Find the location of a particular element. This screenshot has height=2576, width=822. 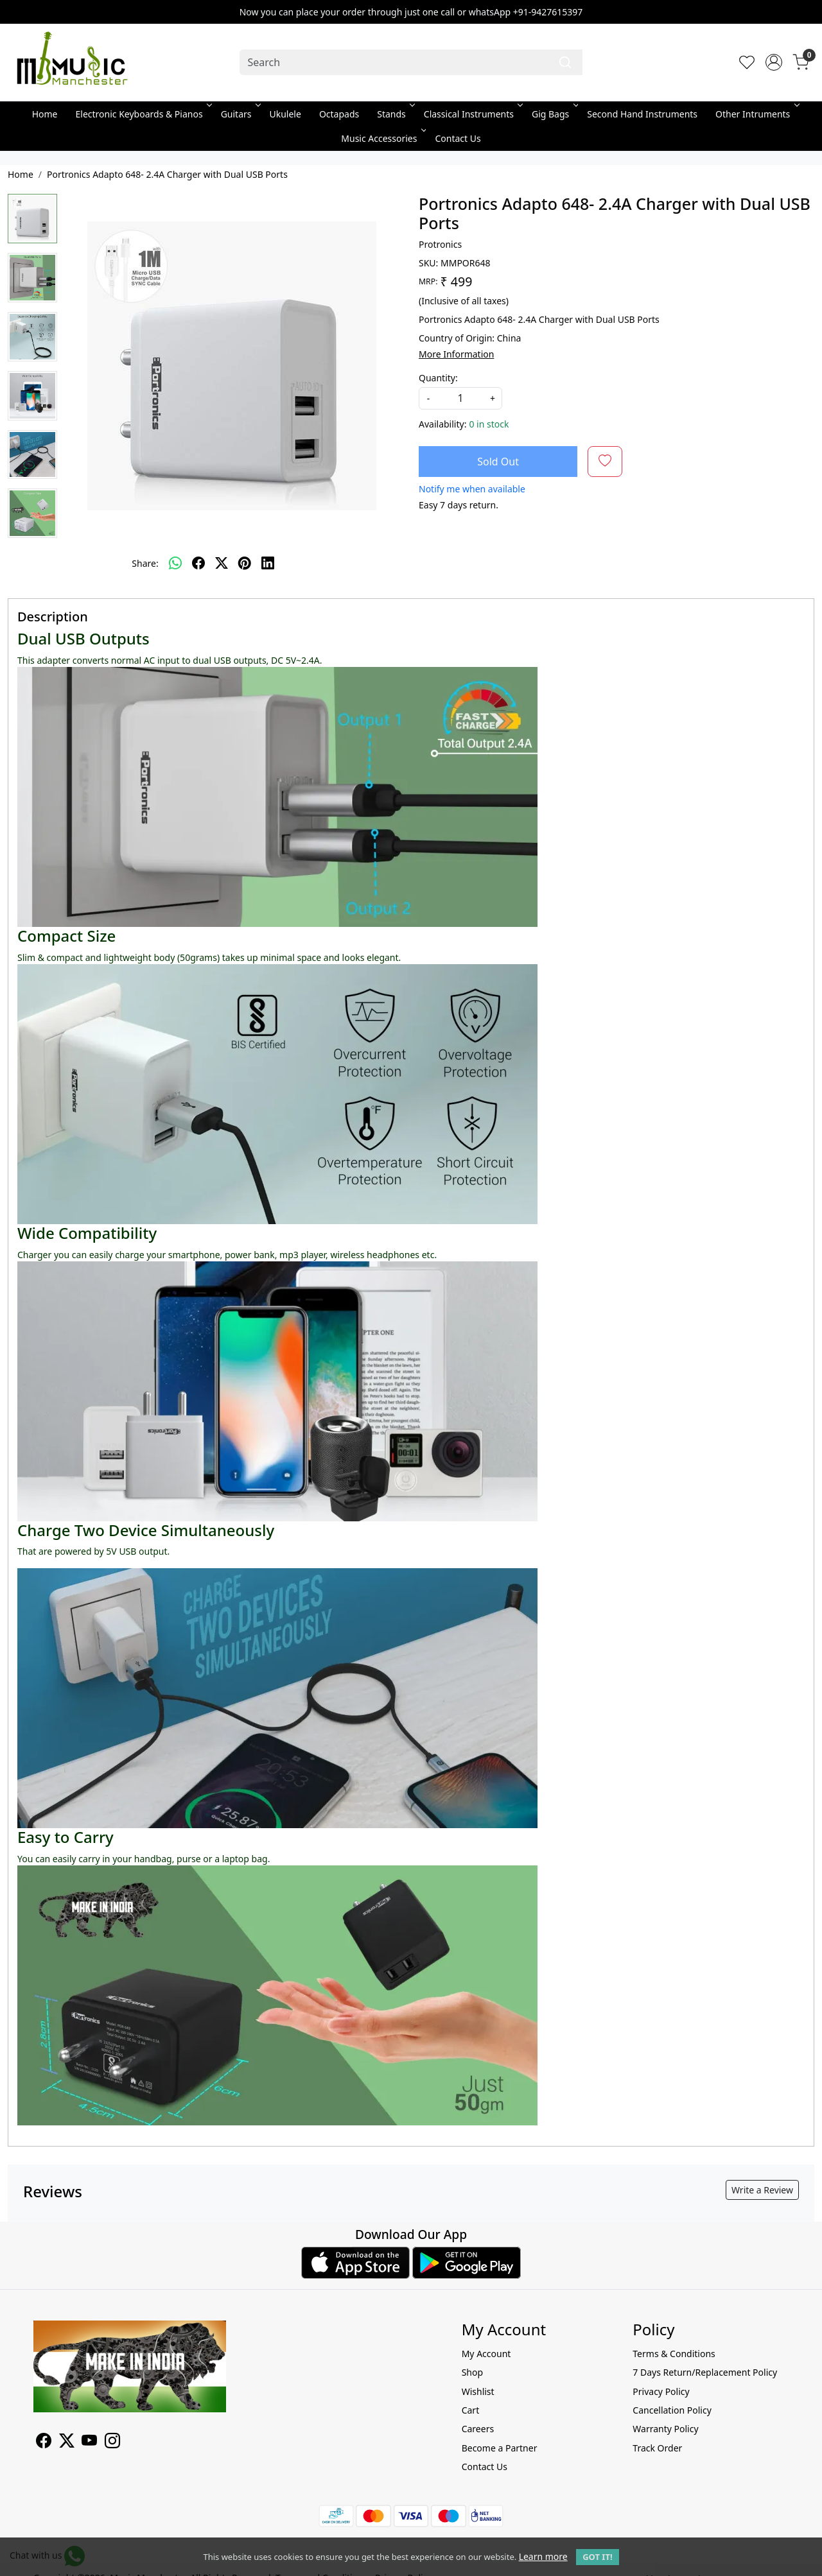

Guitars is located at coordinates (240, 114).